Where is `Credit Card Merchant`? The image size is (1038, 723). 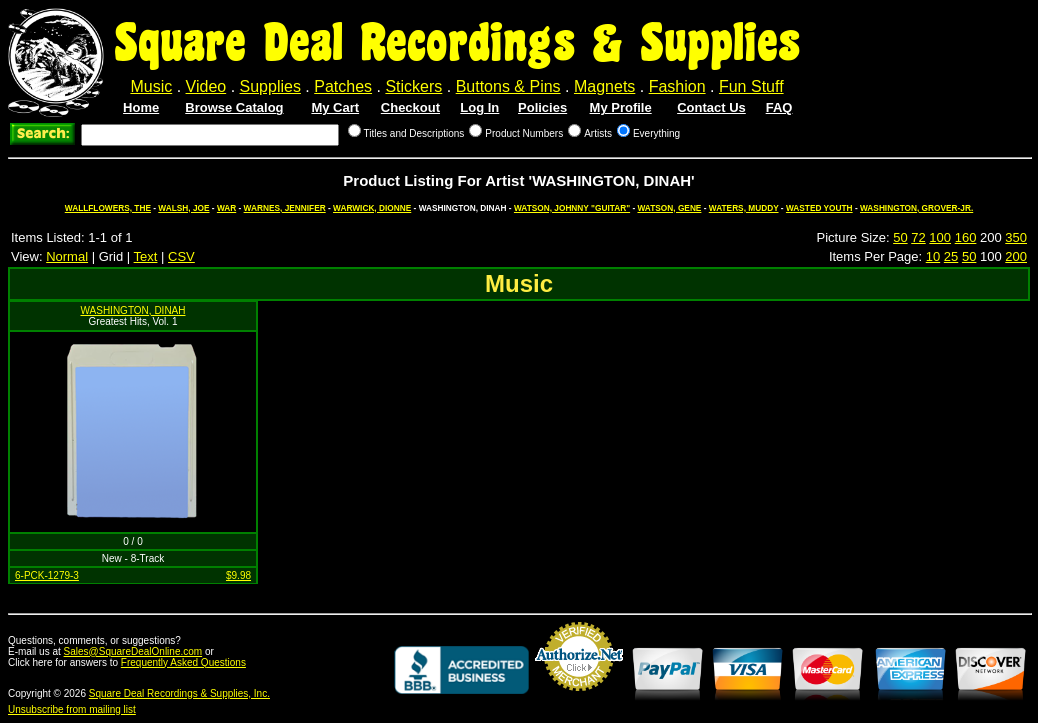
Credit Card Merchant is located at coordinates (579, 699).